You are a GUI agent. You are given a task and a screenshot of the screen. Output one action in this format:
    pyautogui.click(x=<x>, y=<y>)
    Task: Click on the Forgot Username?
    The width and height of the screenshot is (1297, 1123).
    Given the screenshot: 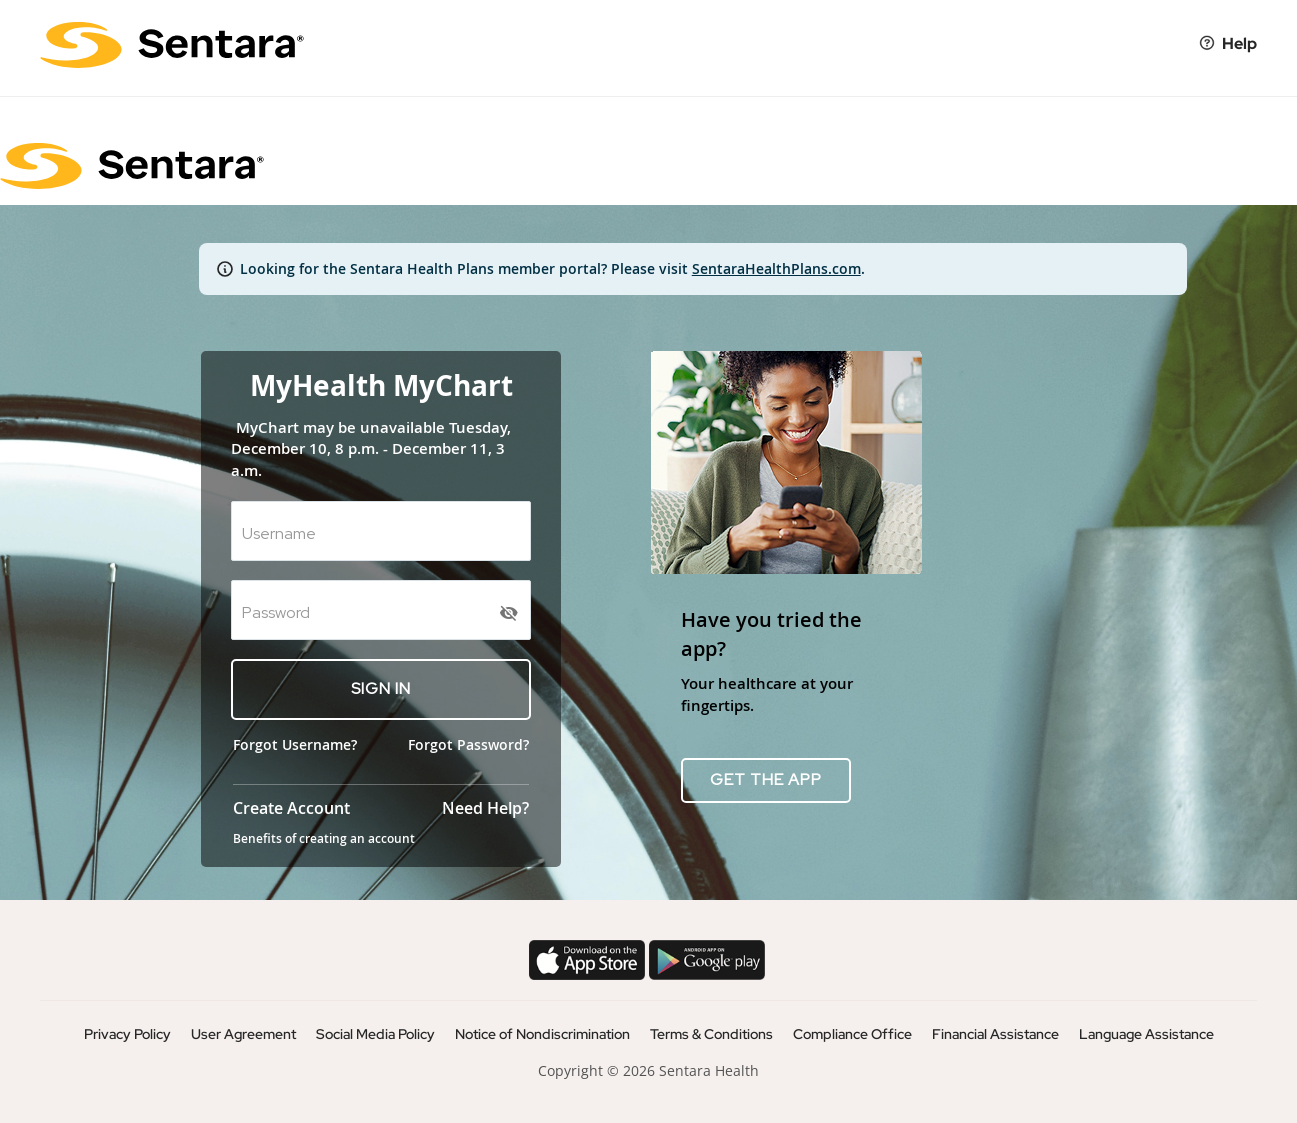 What is the action you would take?
    pyautogui.click(x=295, y=744)
    